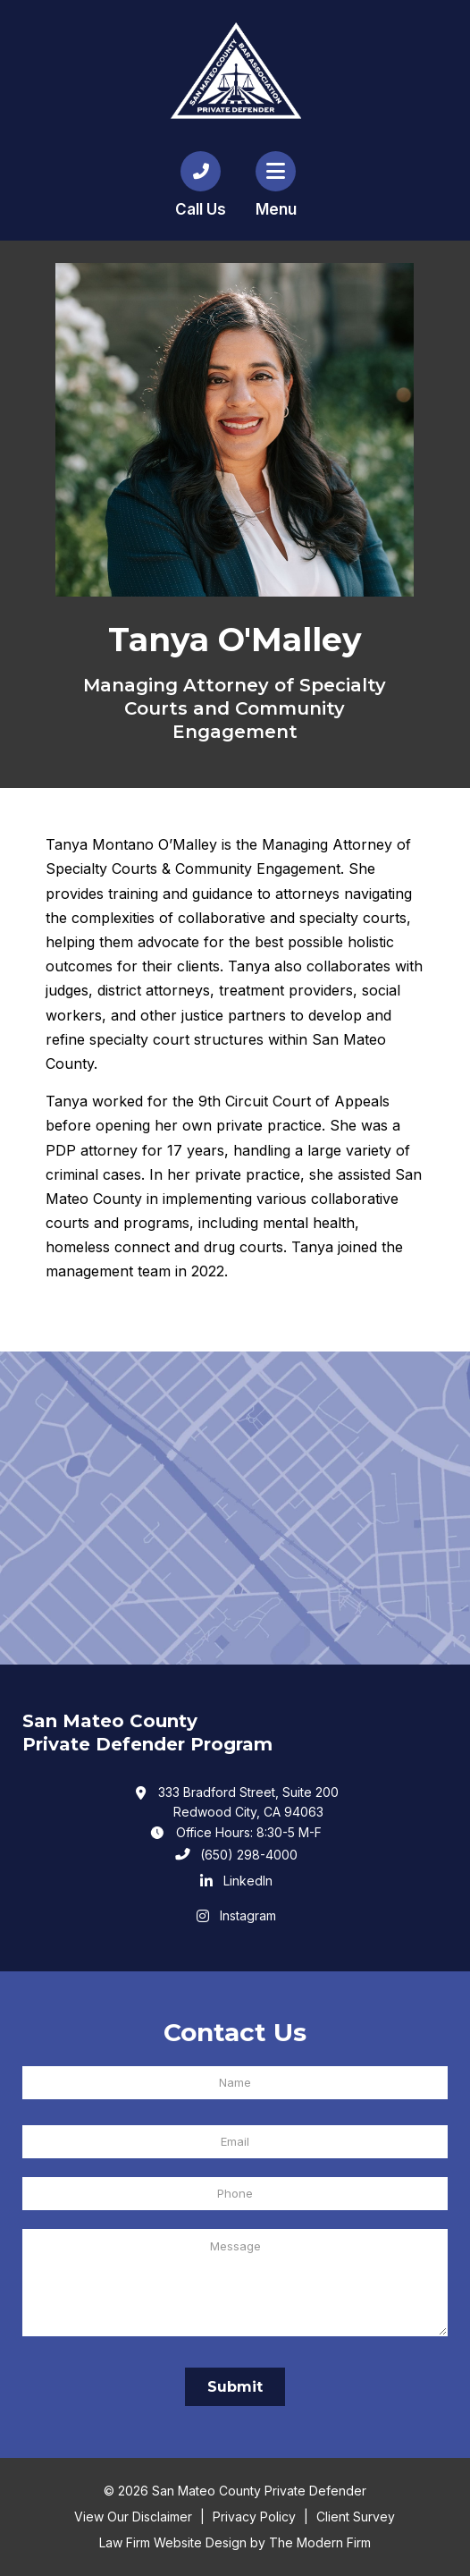 This screenshot has height=2576, width=470. Describe the element at coordinates (200, 209) in the screenshot. I see `Call Us` at that location.